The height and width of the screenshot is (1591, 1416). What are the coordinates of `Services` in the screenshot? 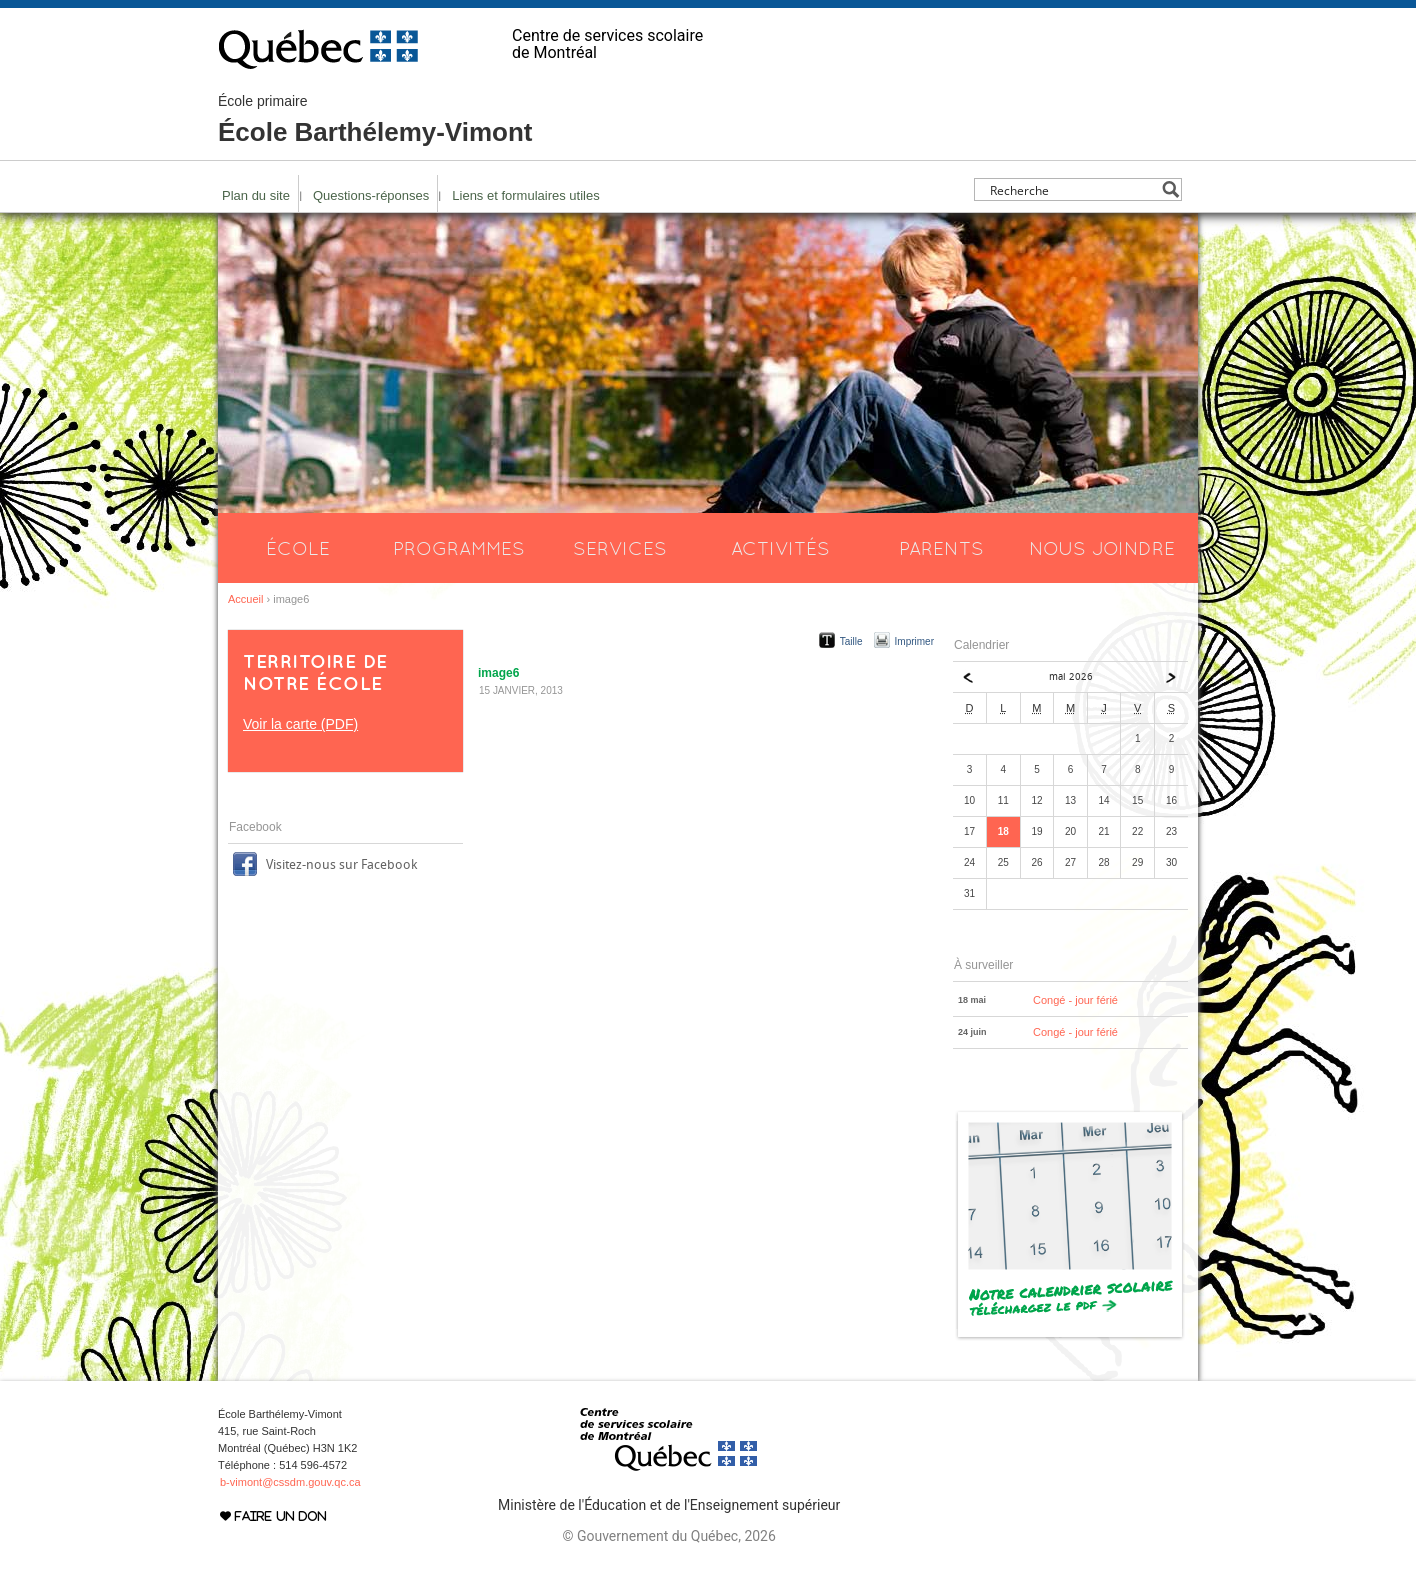 It's located at (620, 548).